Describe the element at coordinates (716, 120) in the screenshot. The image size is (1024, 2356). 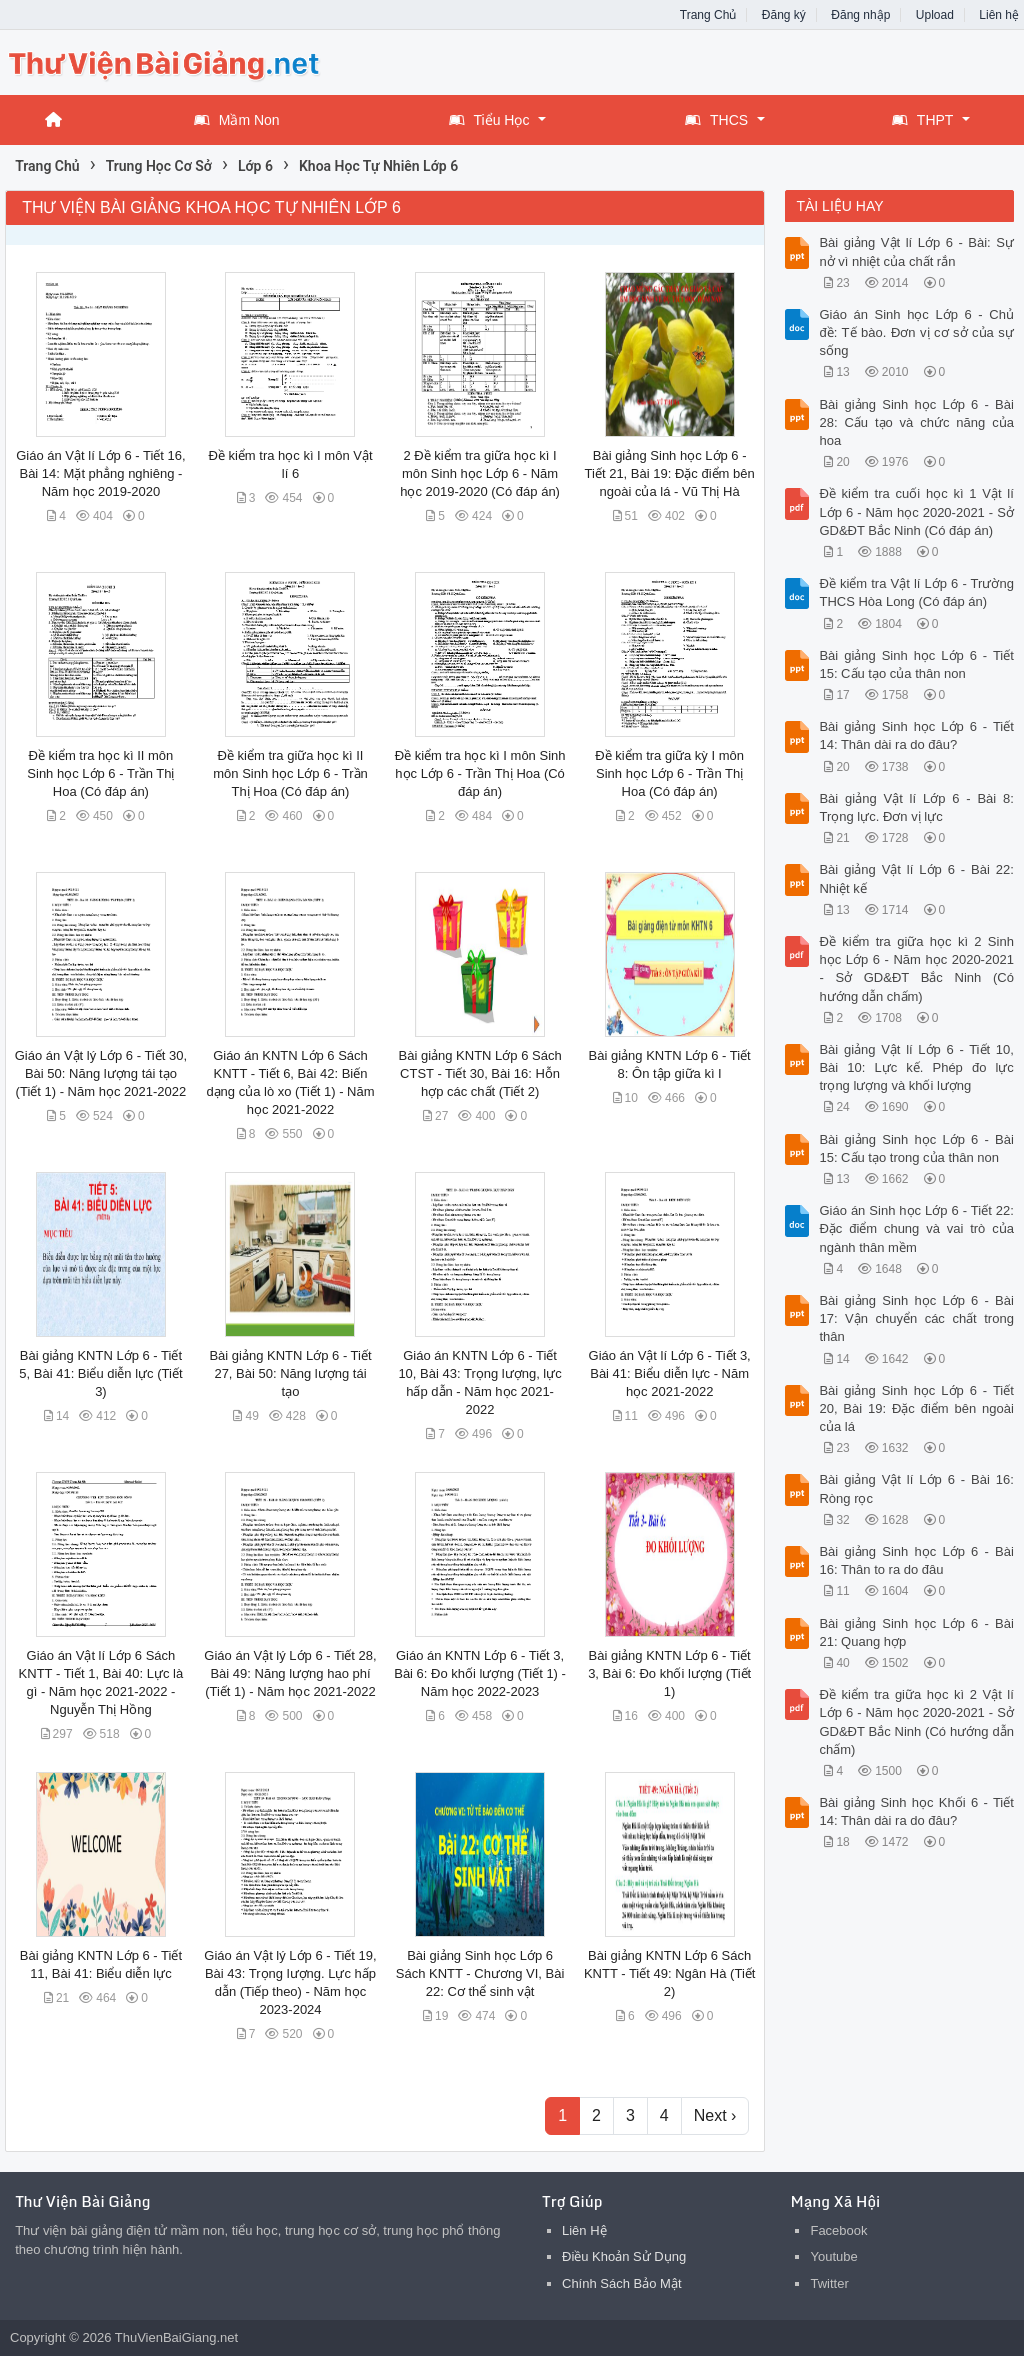
I see `THCS` at that location.